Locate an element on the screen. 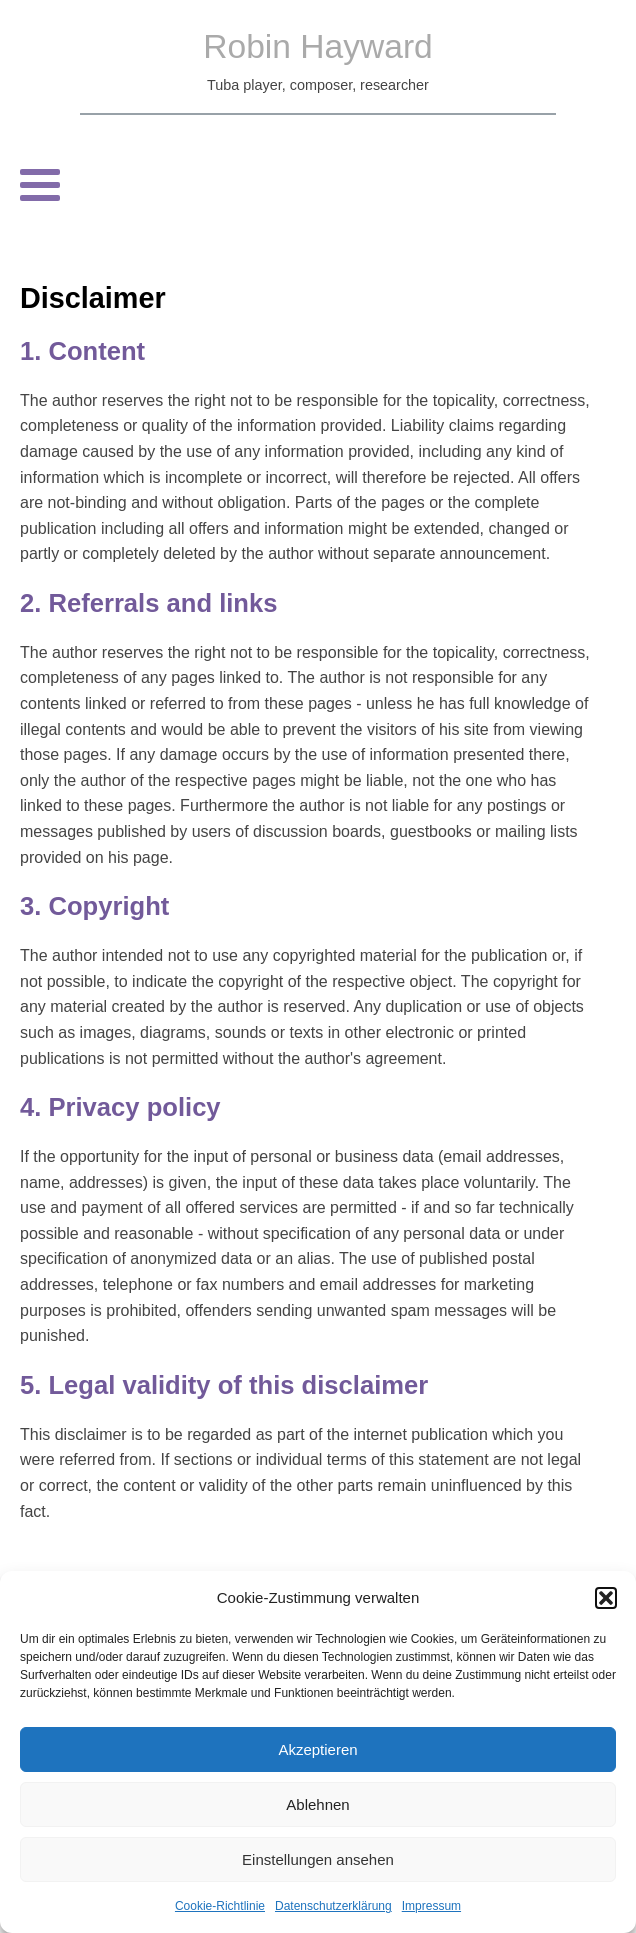 Image resolution: width=636 pixels, height=1933 pixels. Cookie-Richtlinie is located at coordinates (220, 1906).